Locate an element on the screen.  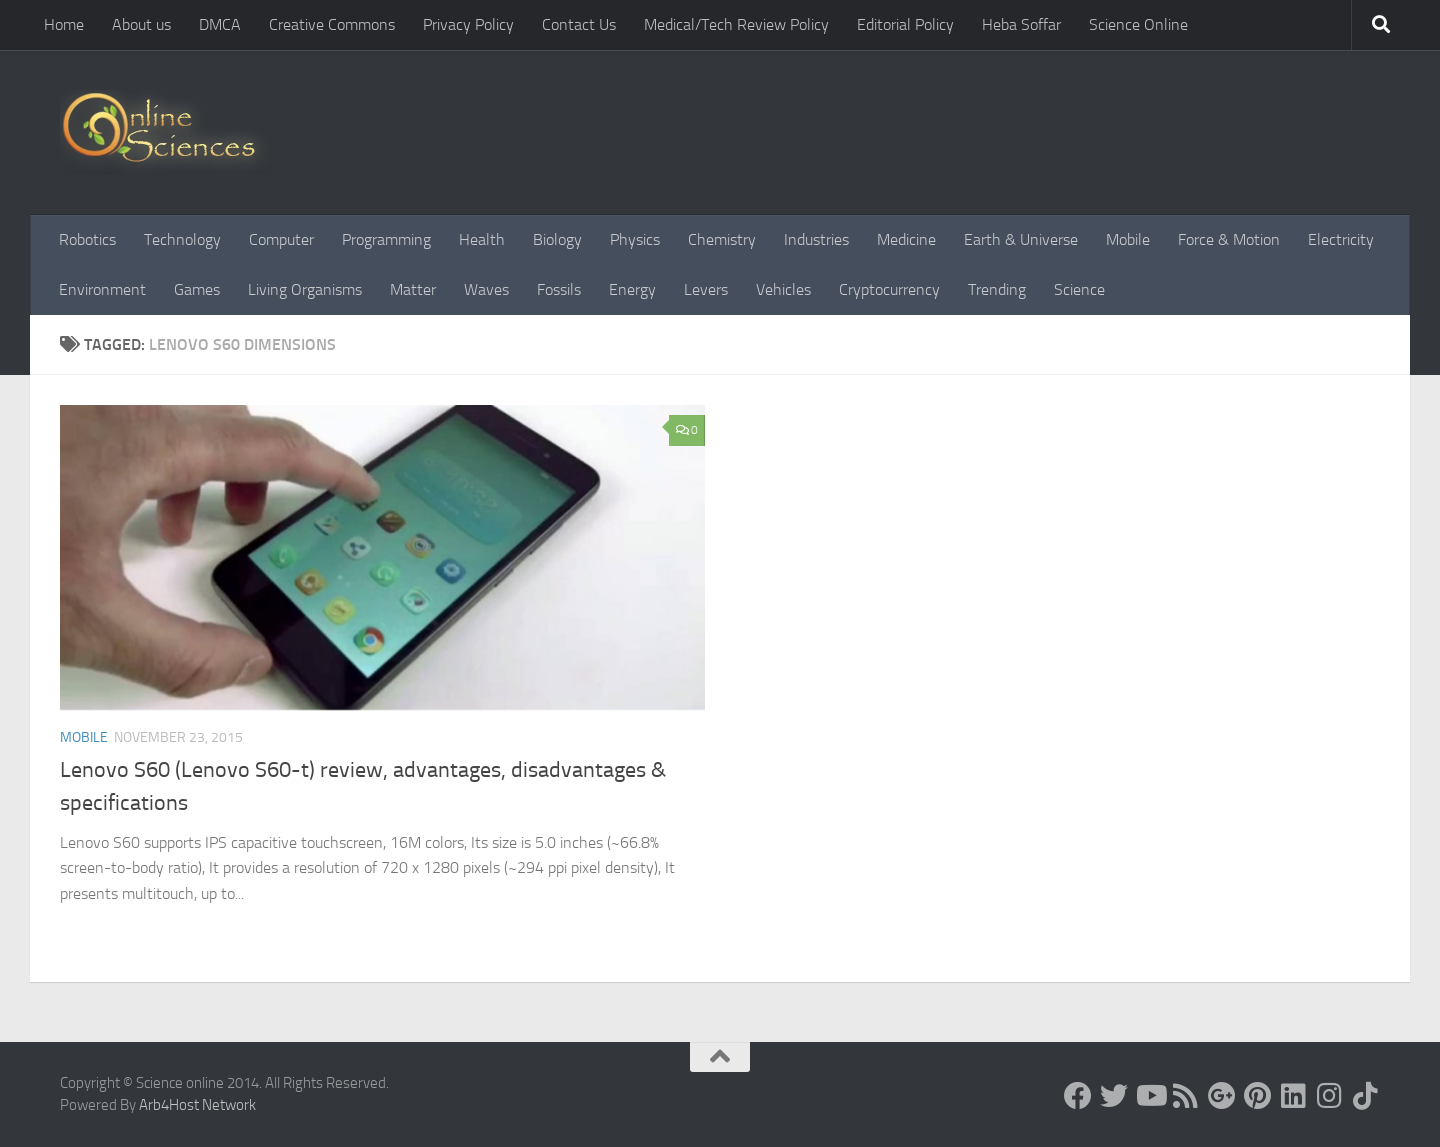
Cryptocurrency is located at coordinates (889, 289).